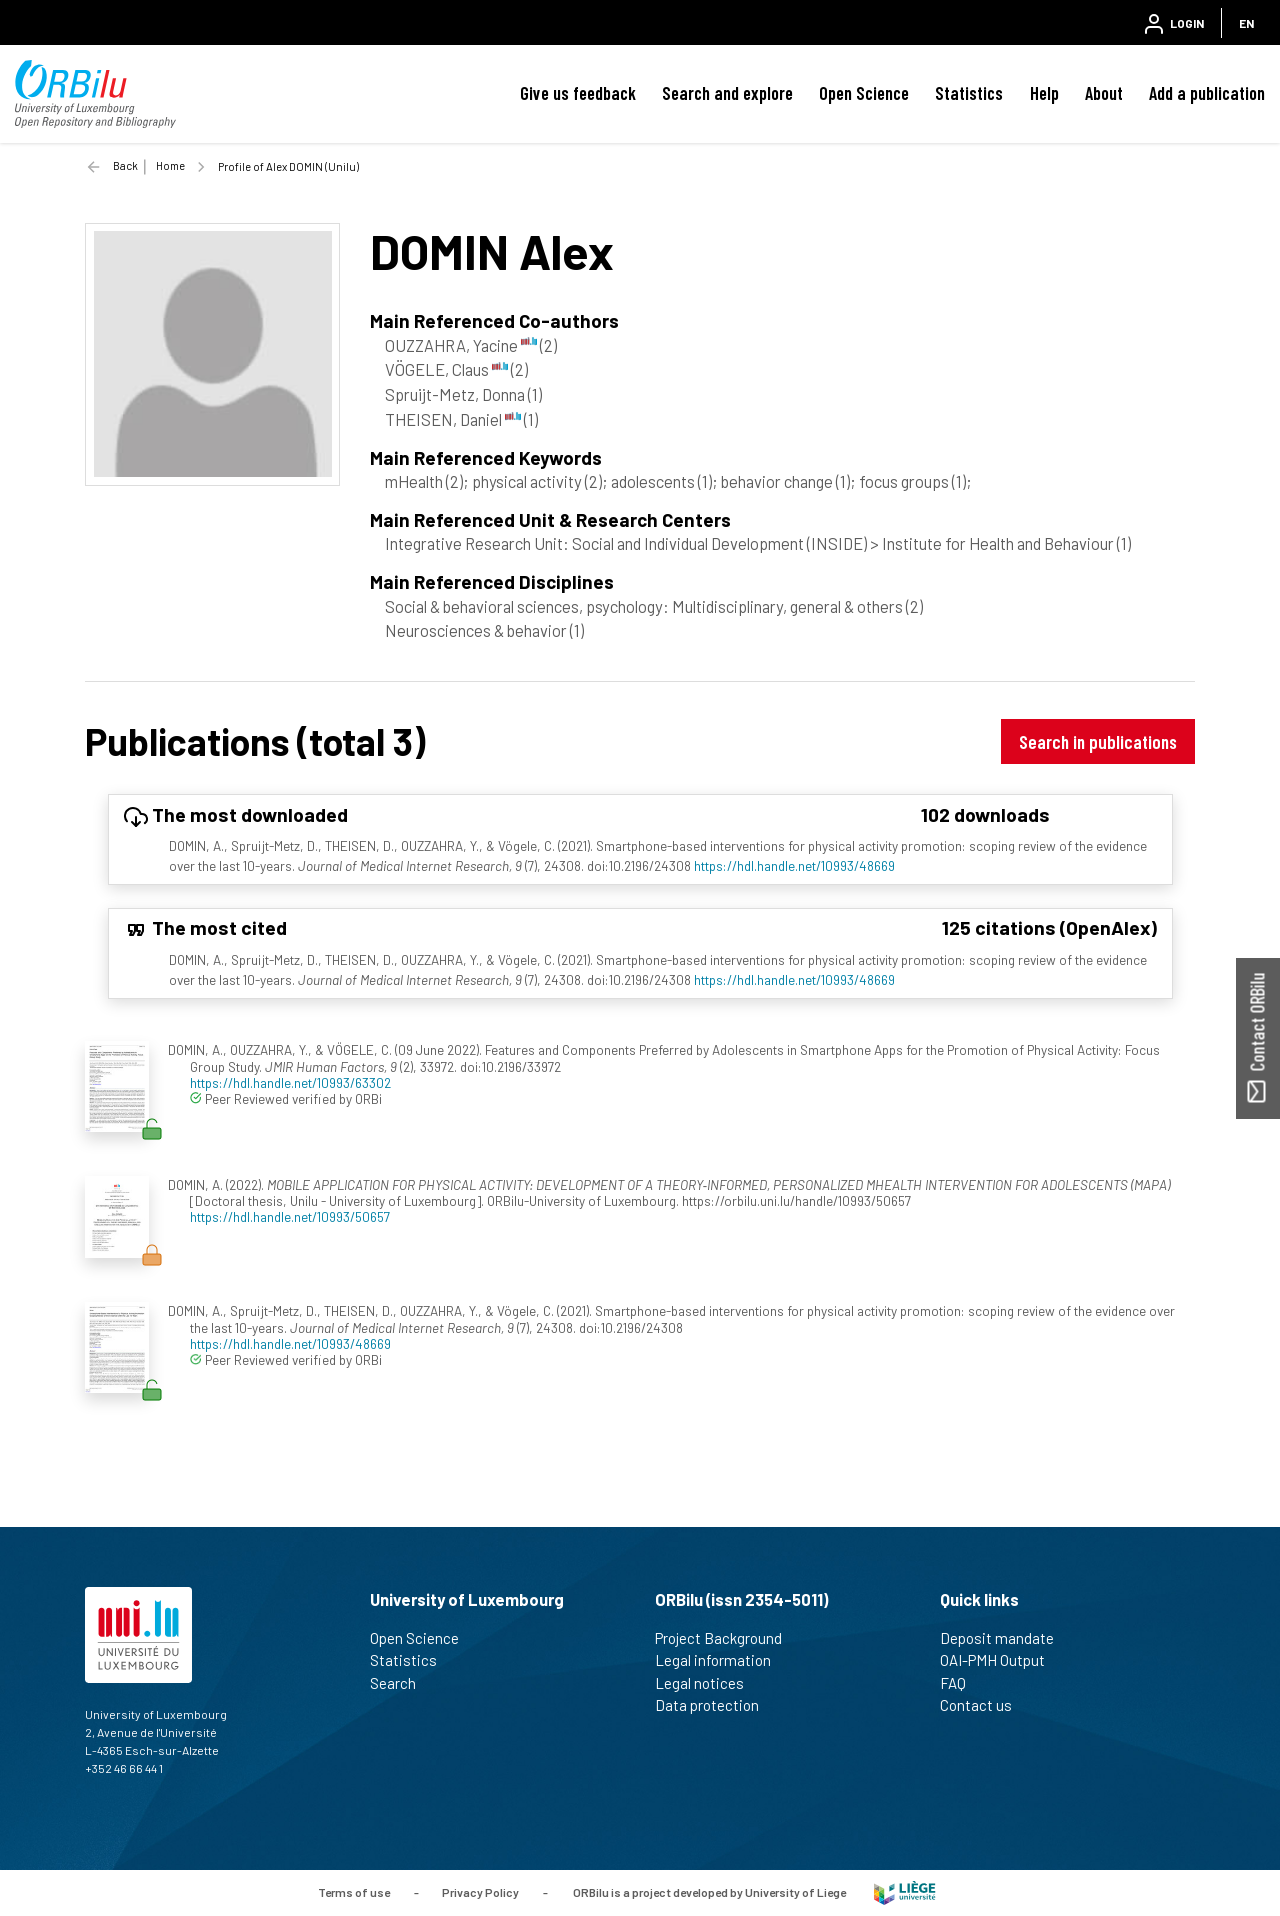 This screenshot has height=1916, width=1280. What do you see at coordinates (961, 1683) in the screenshot?
I see `FAQ` at bounding box center [961, 1683].